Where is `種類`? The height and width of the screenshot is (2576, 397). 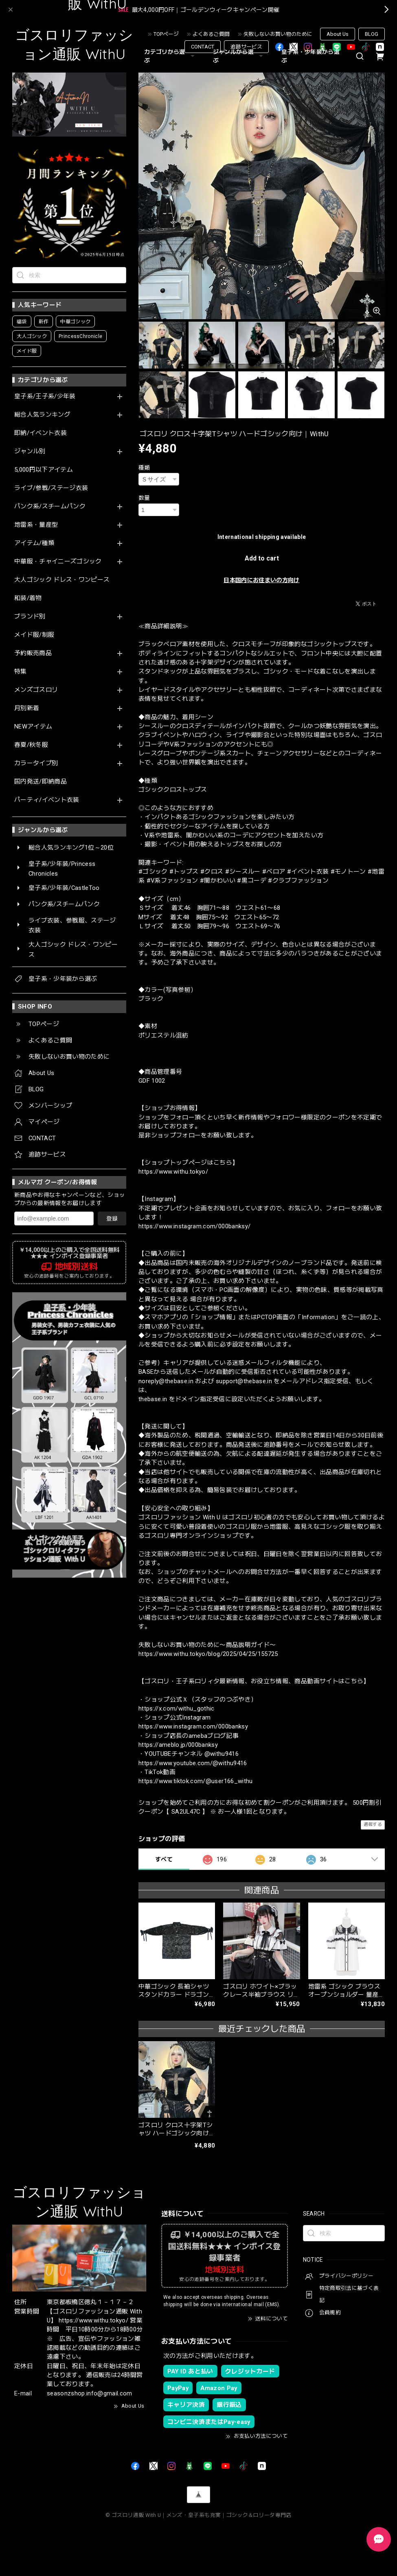
種類 is located at coordinates (144, 467).